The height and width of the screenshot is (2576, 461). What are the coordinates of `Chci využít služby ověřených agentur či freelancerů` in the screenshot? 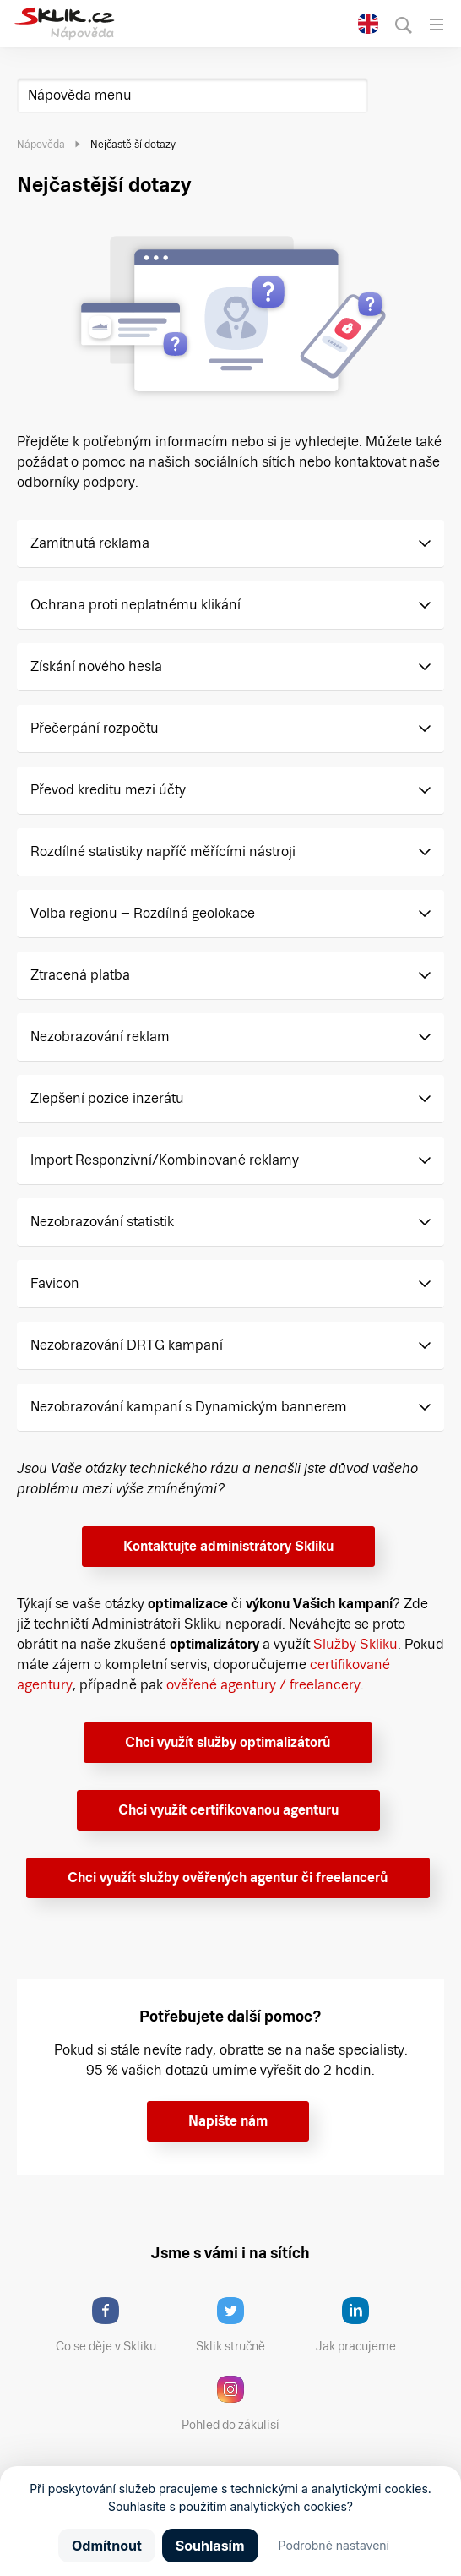 It's located at (228, 1877).